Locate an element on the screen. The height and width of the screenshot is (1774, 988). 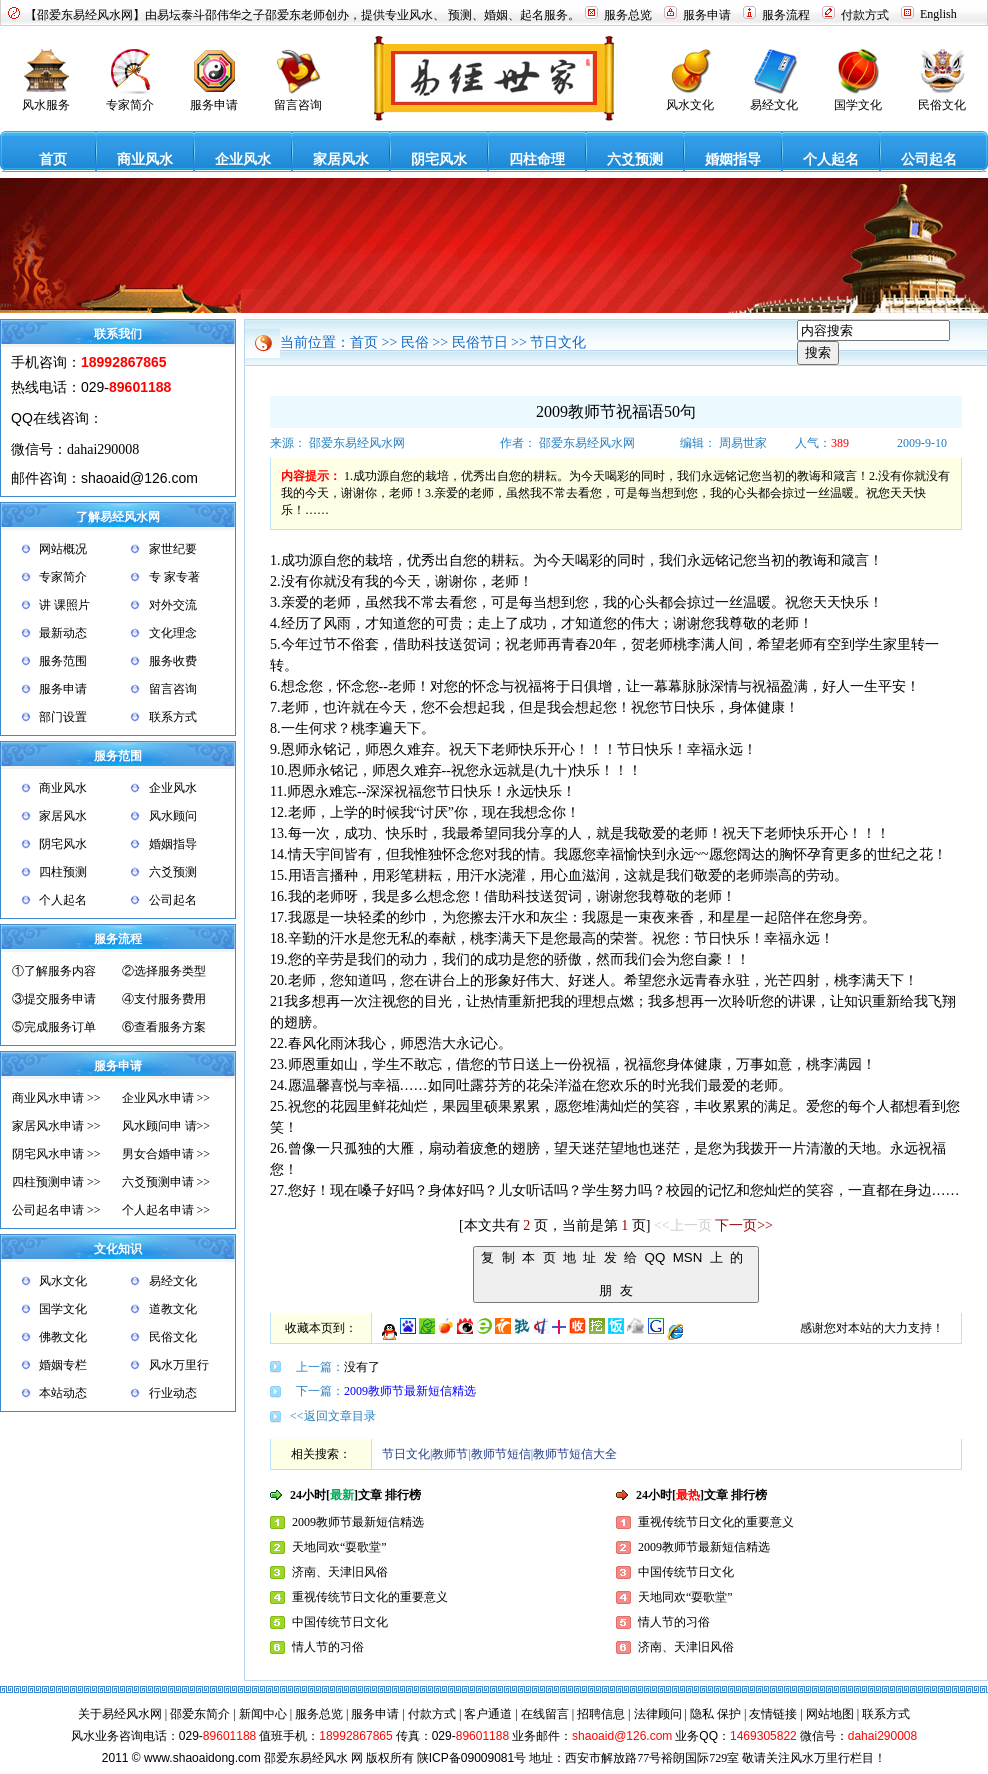
个人起名 is located at coordinates (63, 900).